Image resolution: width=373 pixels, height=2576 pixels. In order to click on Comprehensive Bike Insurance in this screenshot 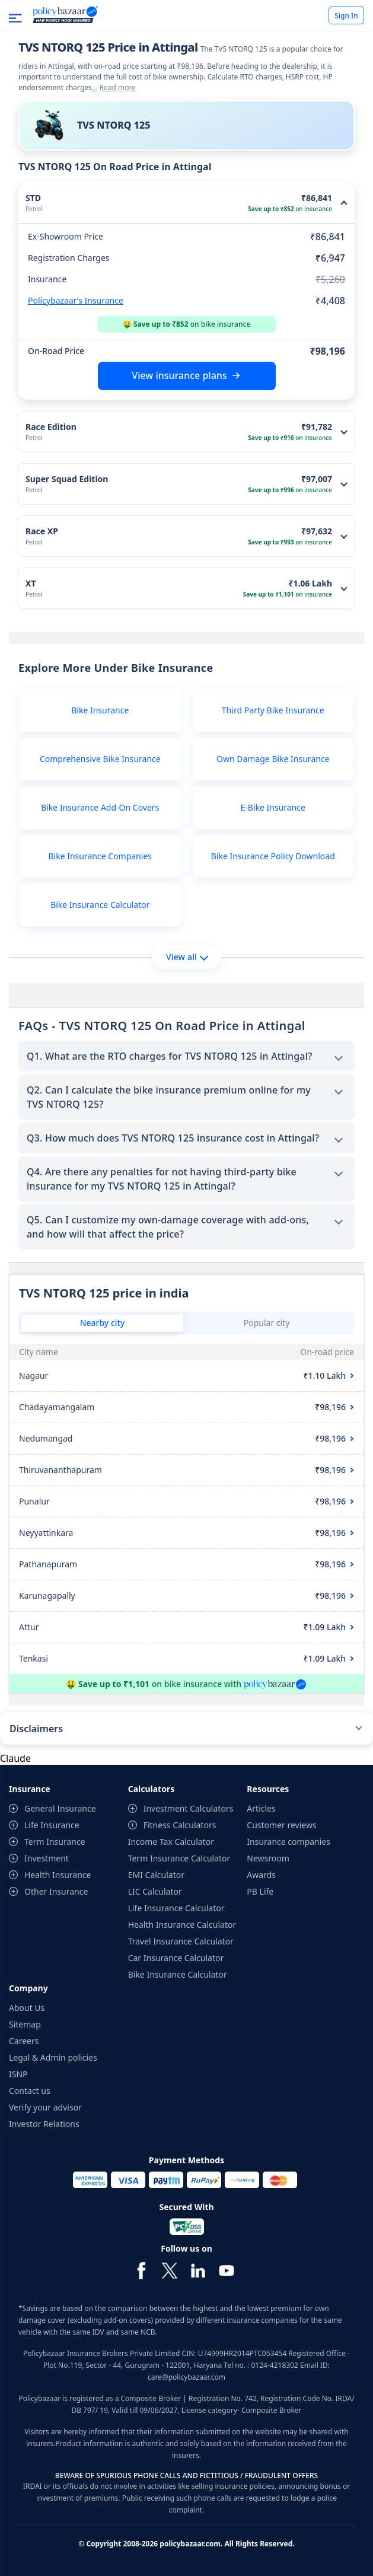, I will do `click(100, 758)`.